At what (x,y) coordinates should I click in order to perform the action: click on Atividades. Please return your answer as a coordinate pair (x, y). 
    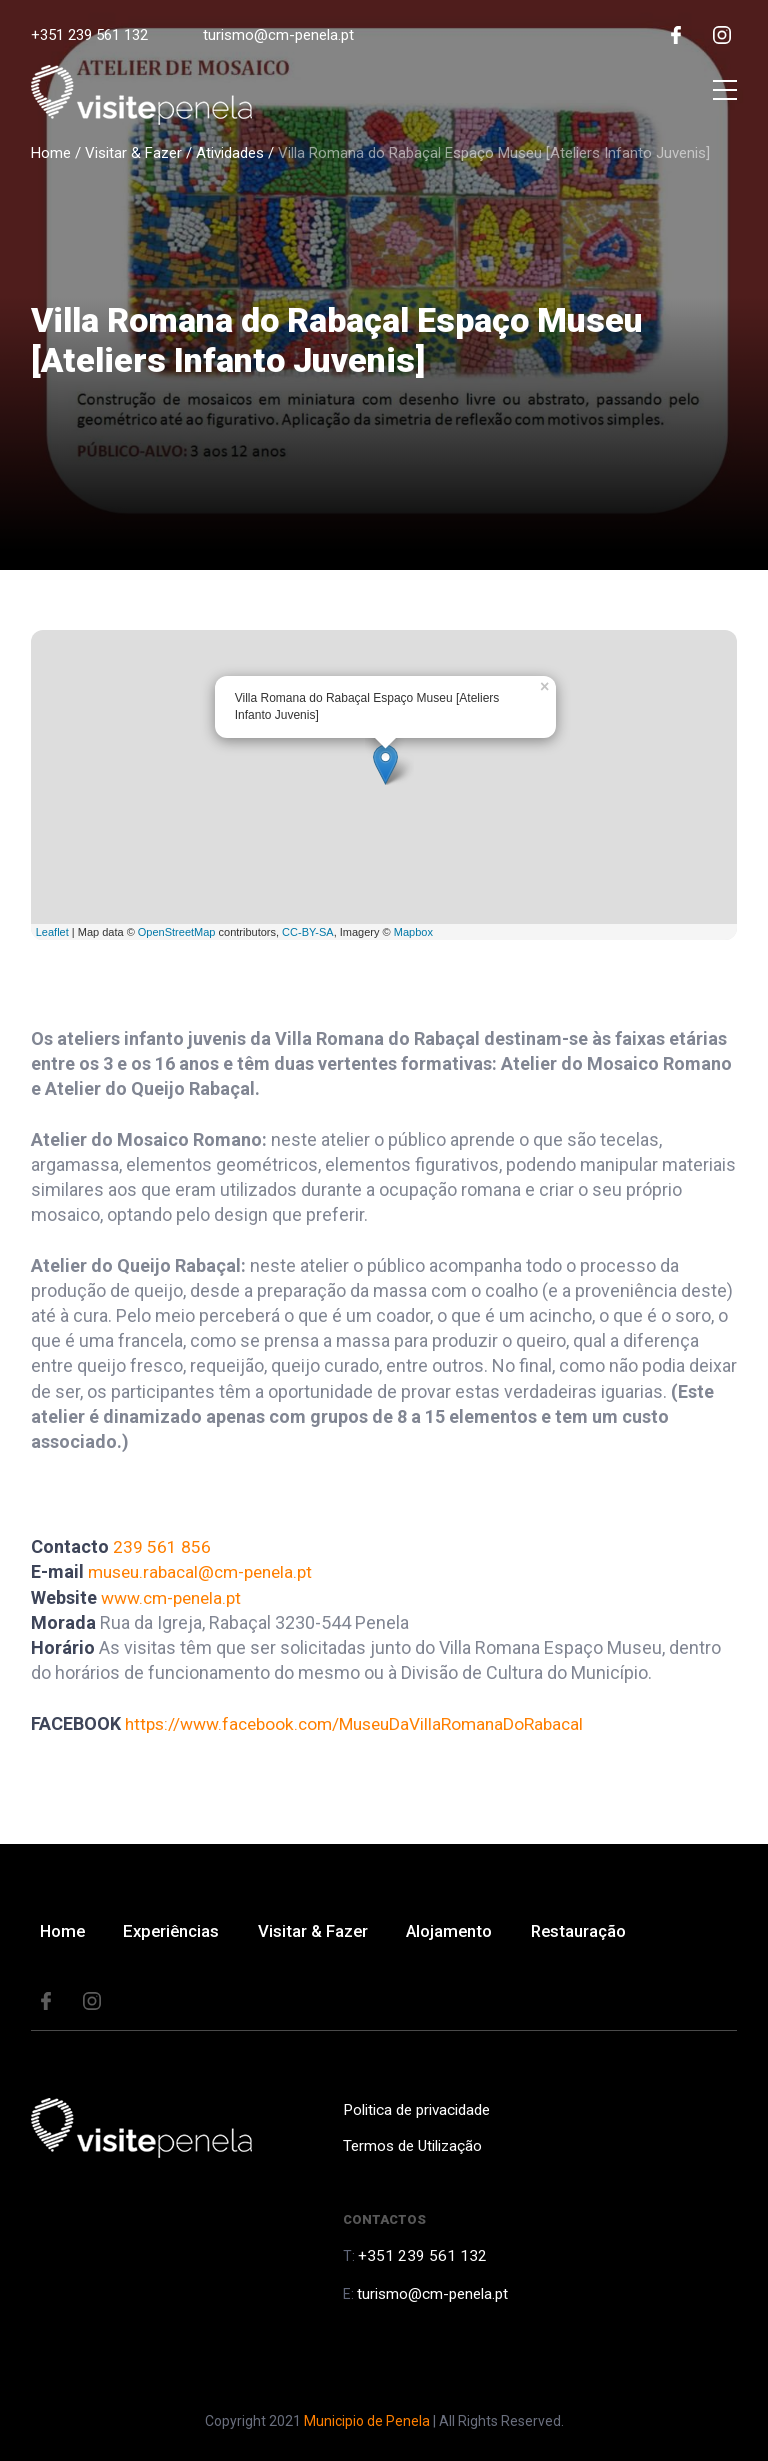
    Looking at the image, I should click on (230, 153).